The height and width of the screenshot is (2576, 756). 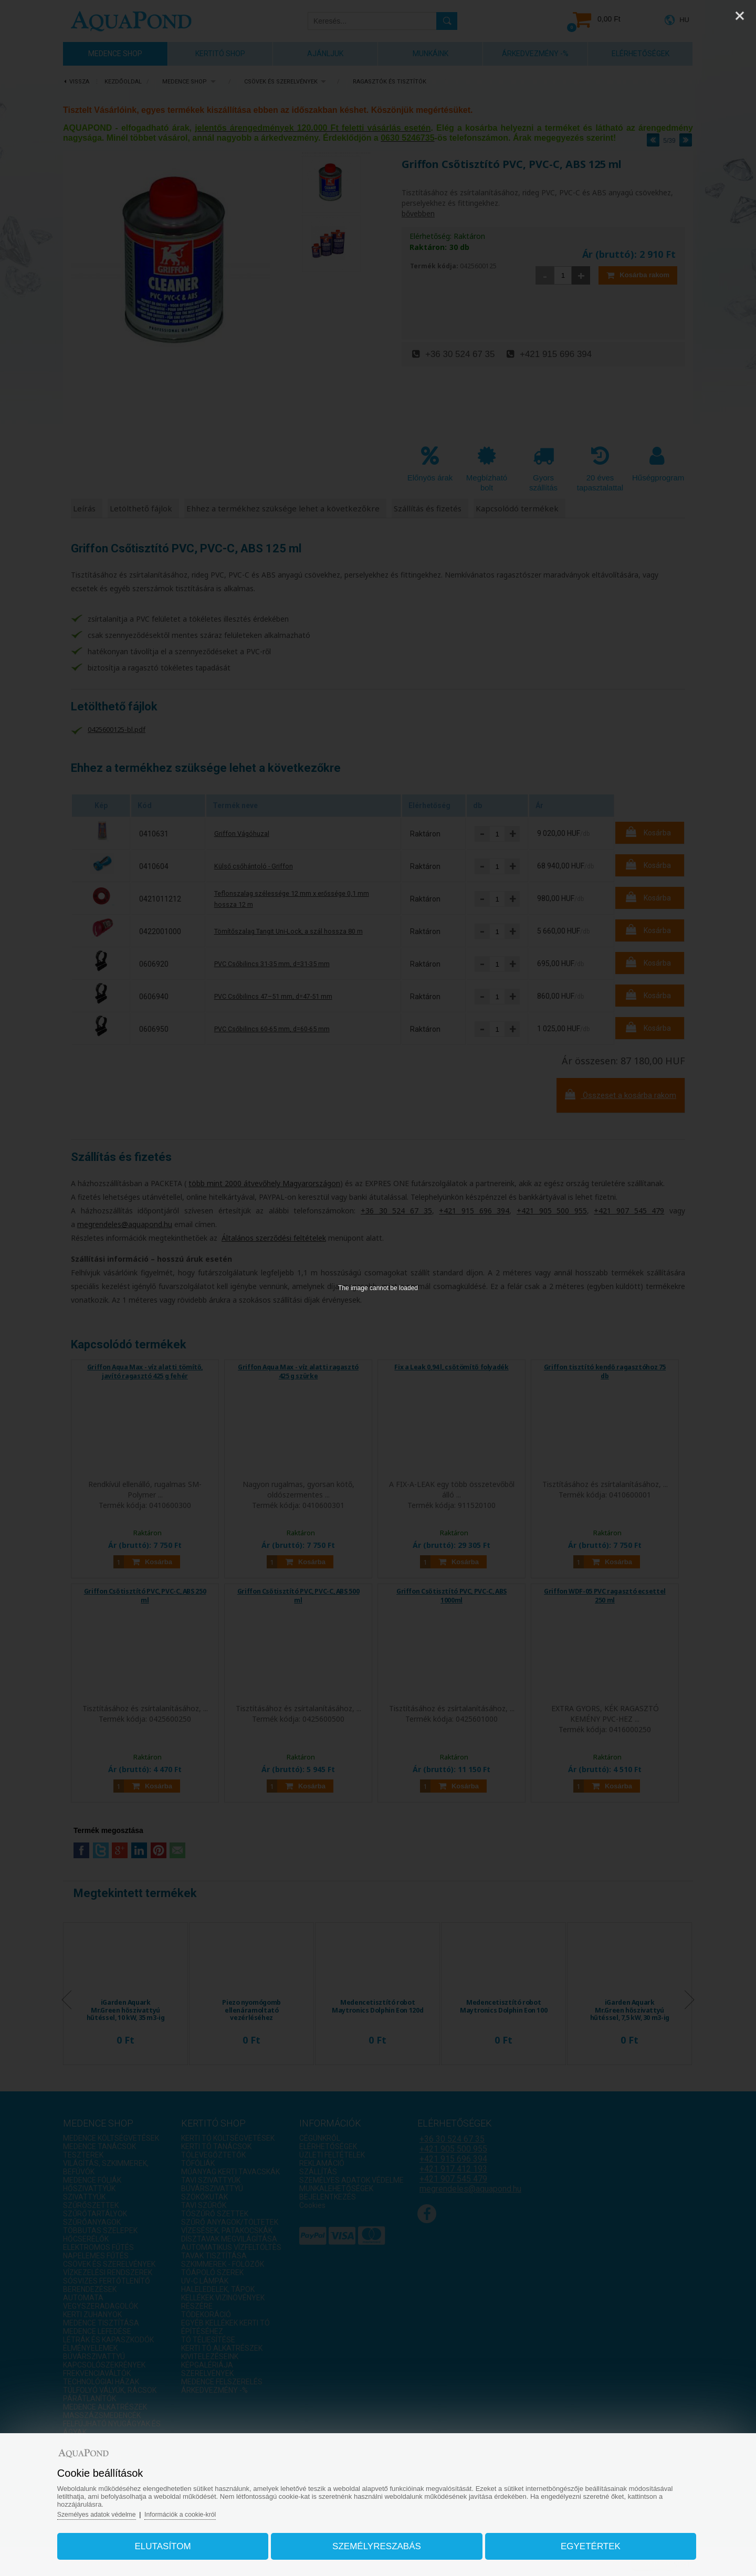 What do you see at coordinates (578, 2541) in the screenshot?
I see `Egyetértek` at bounding box center [578, 2541].